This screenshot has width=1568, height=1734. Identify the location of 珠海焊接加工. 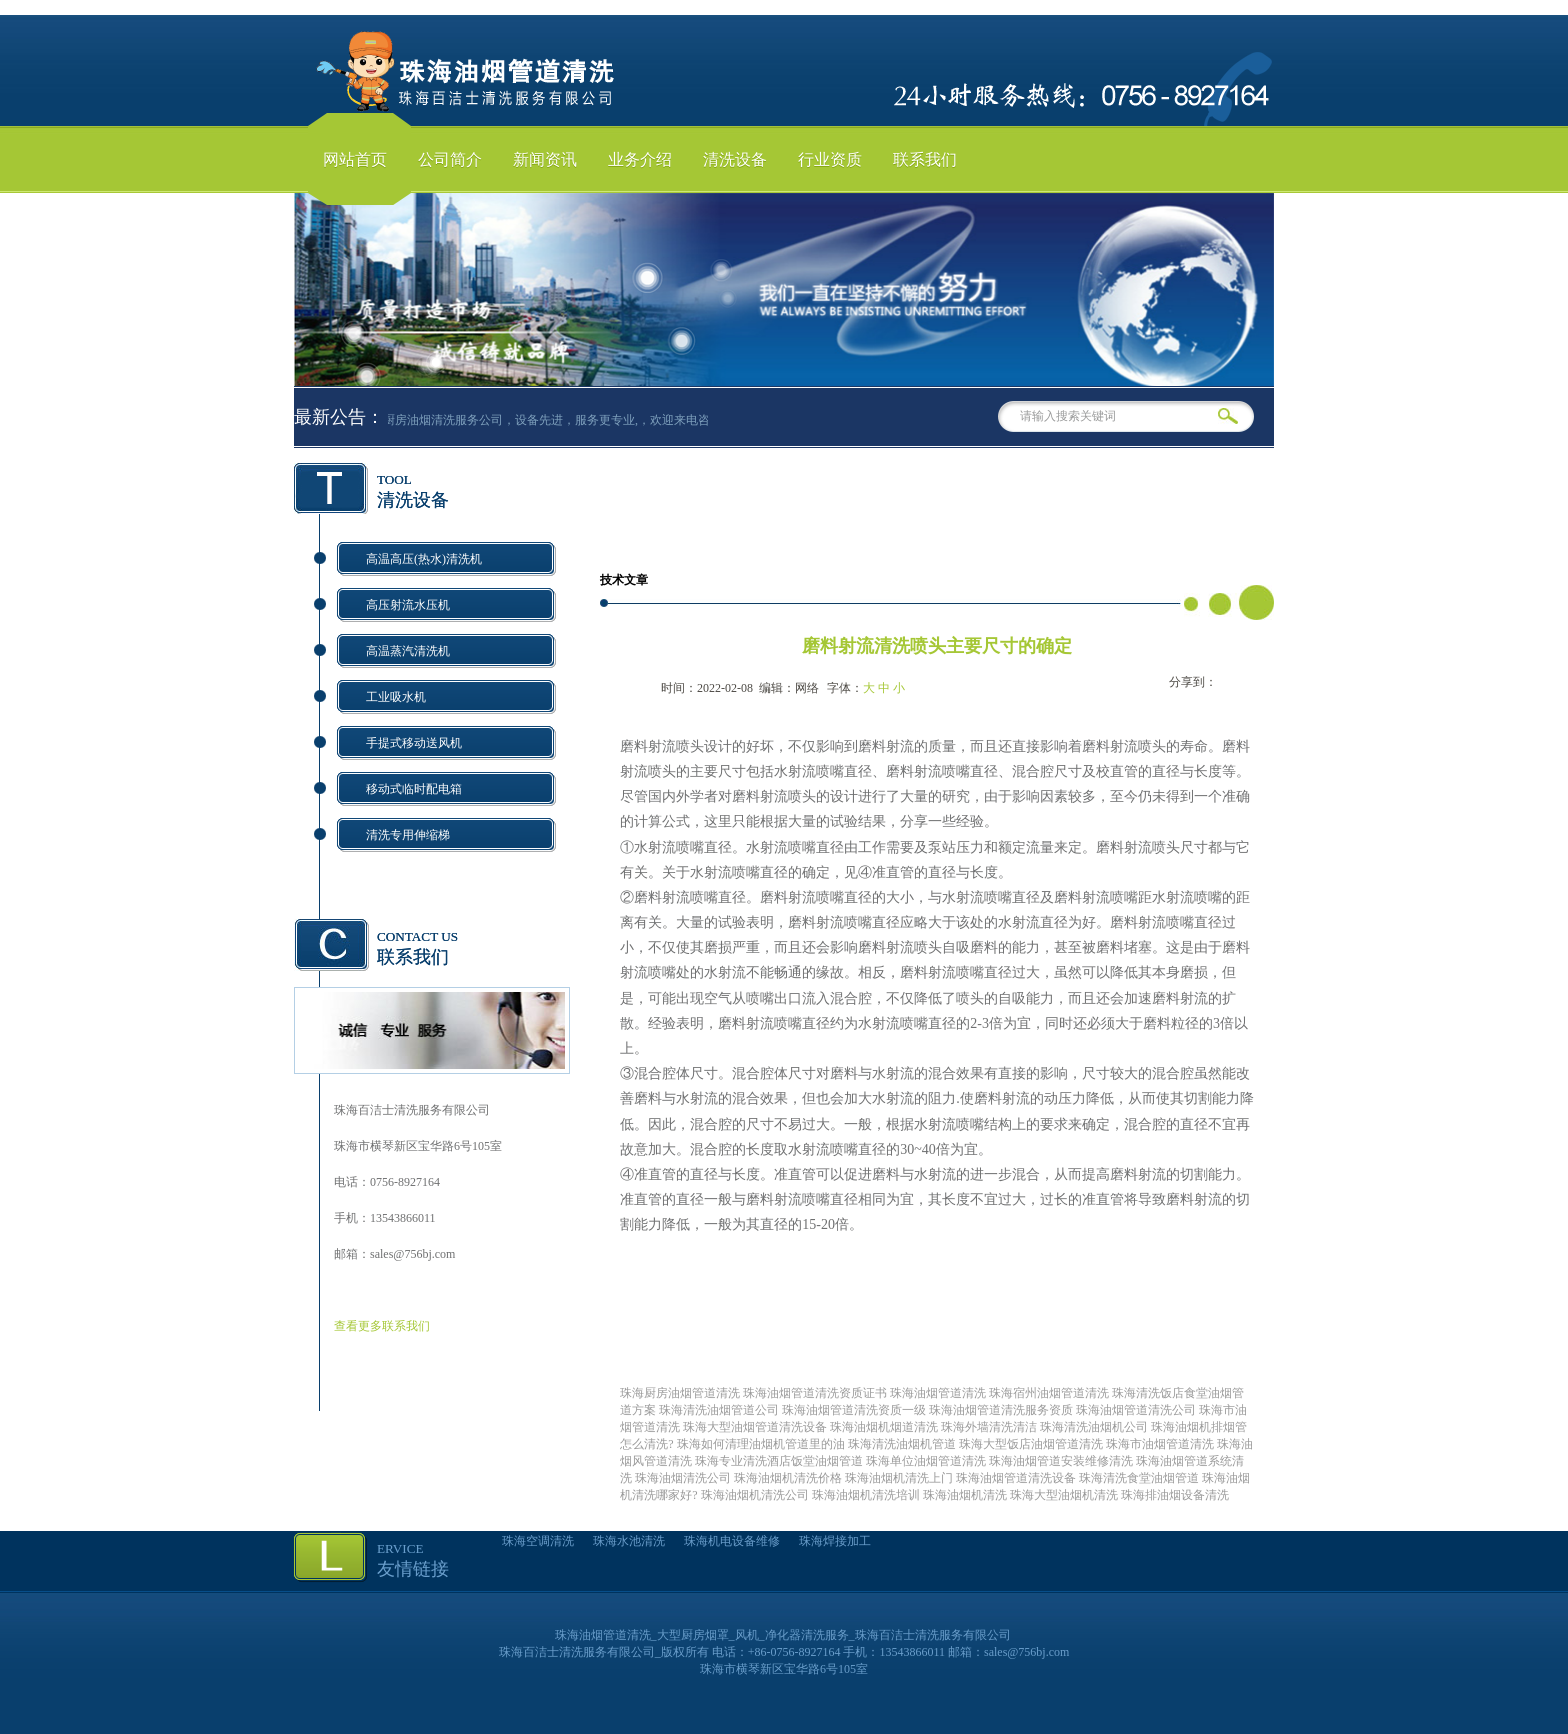
(835, 1541).